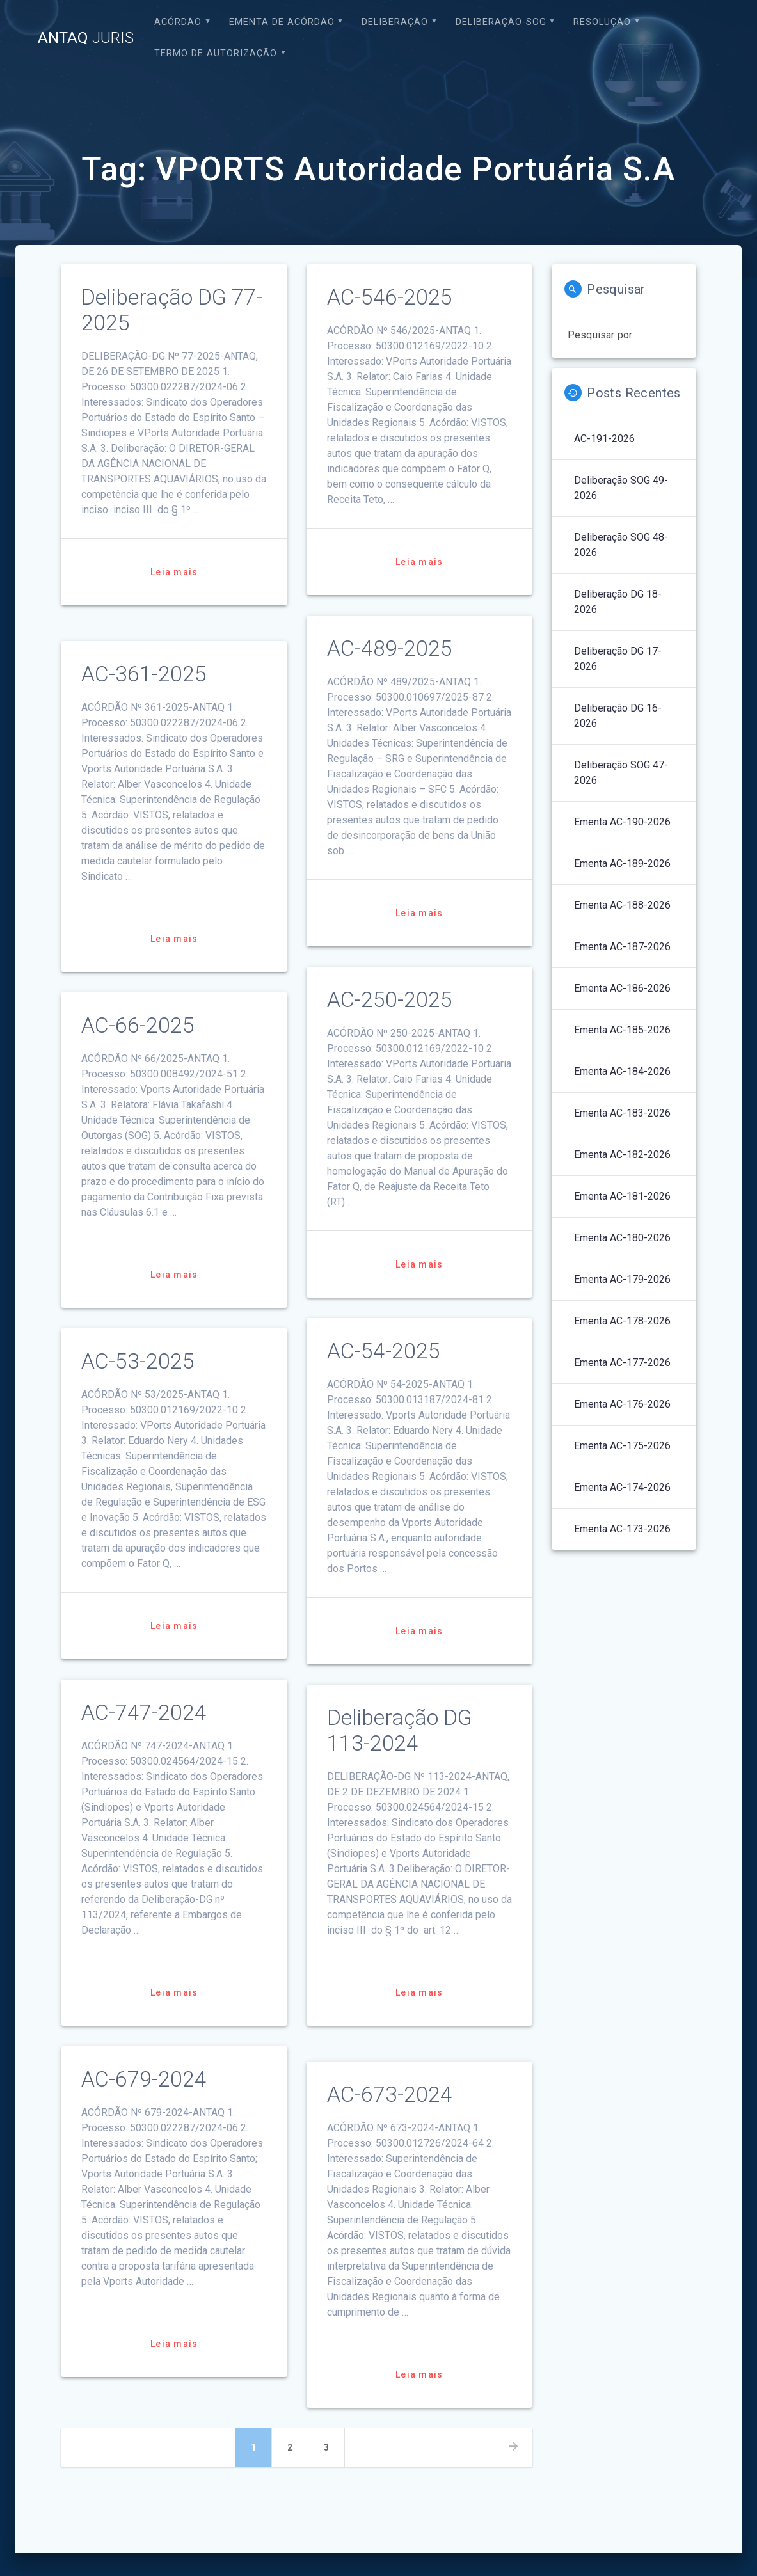  What do you see at coordinates (622, 1529) in the screenshot?
I see `Ementa AC-173-2026` at bounding box center [622, 1529].